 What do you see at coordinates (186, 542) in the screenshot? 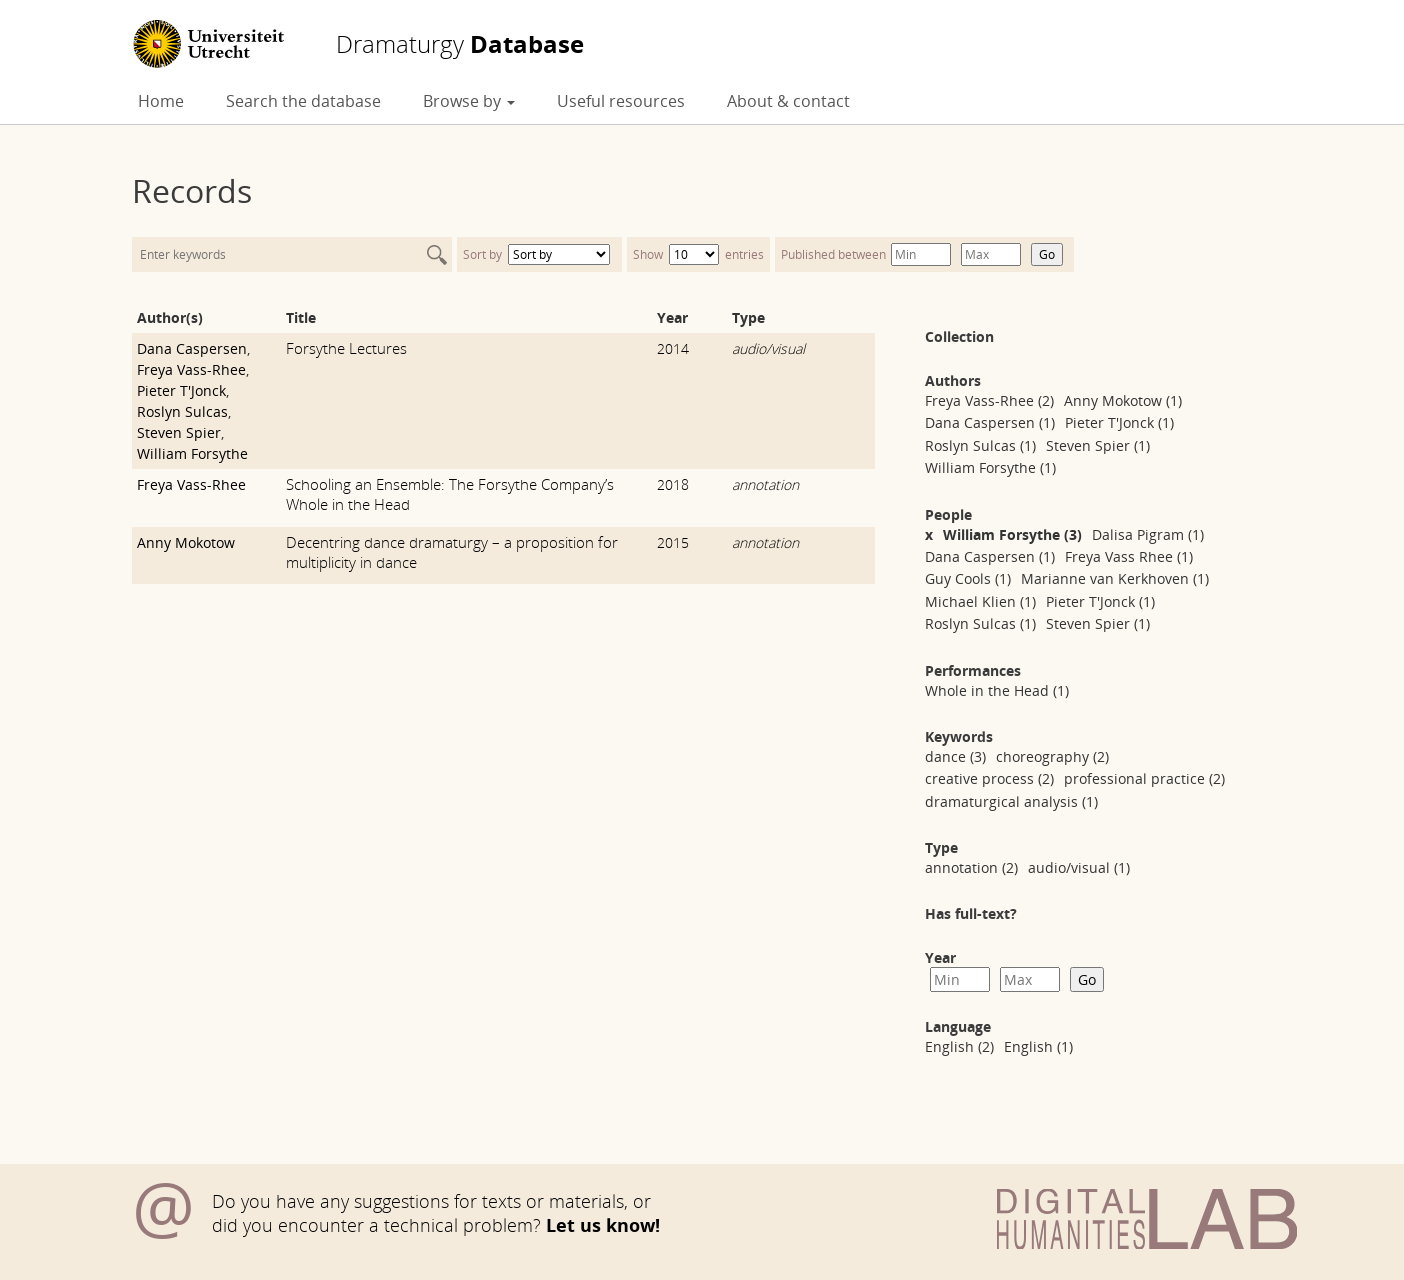
I see `Anny Mokotow` at bounding box center [186, 542].